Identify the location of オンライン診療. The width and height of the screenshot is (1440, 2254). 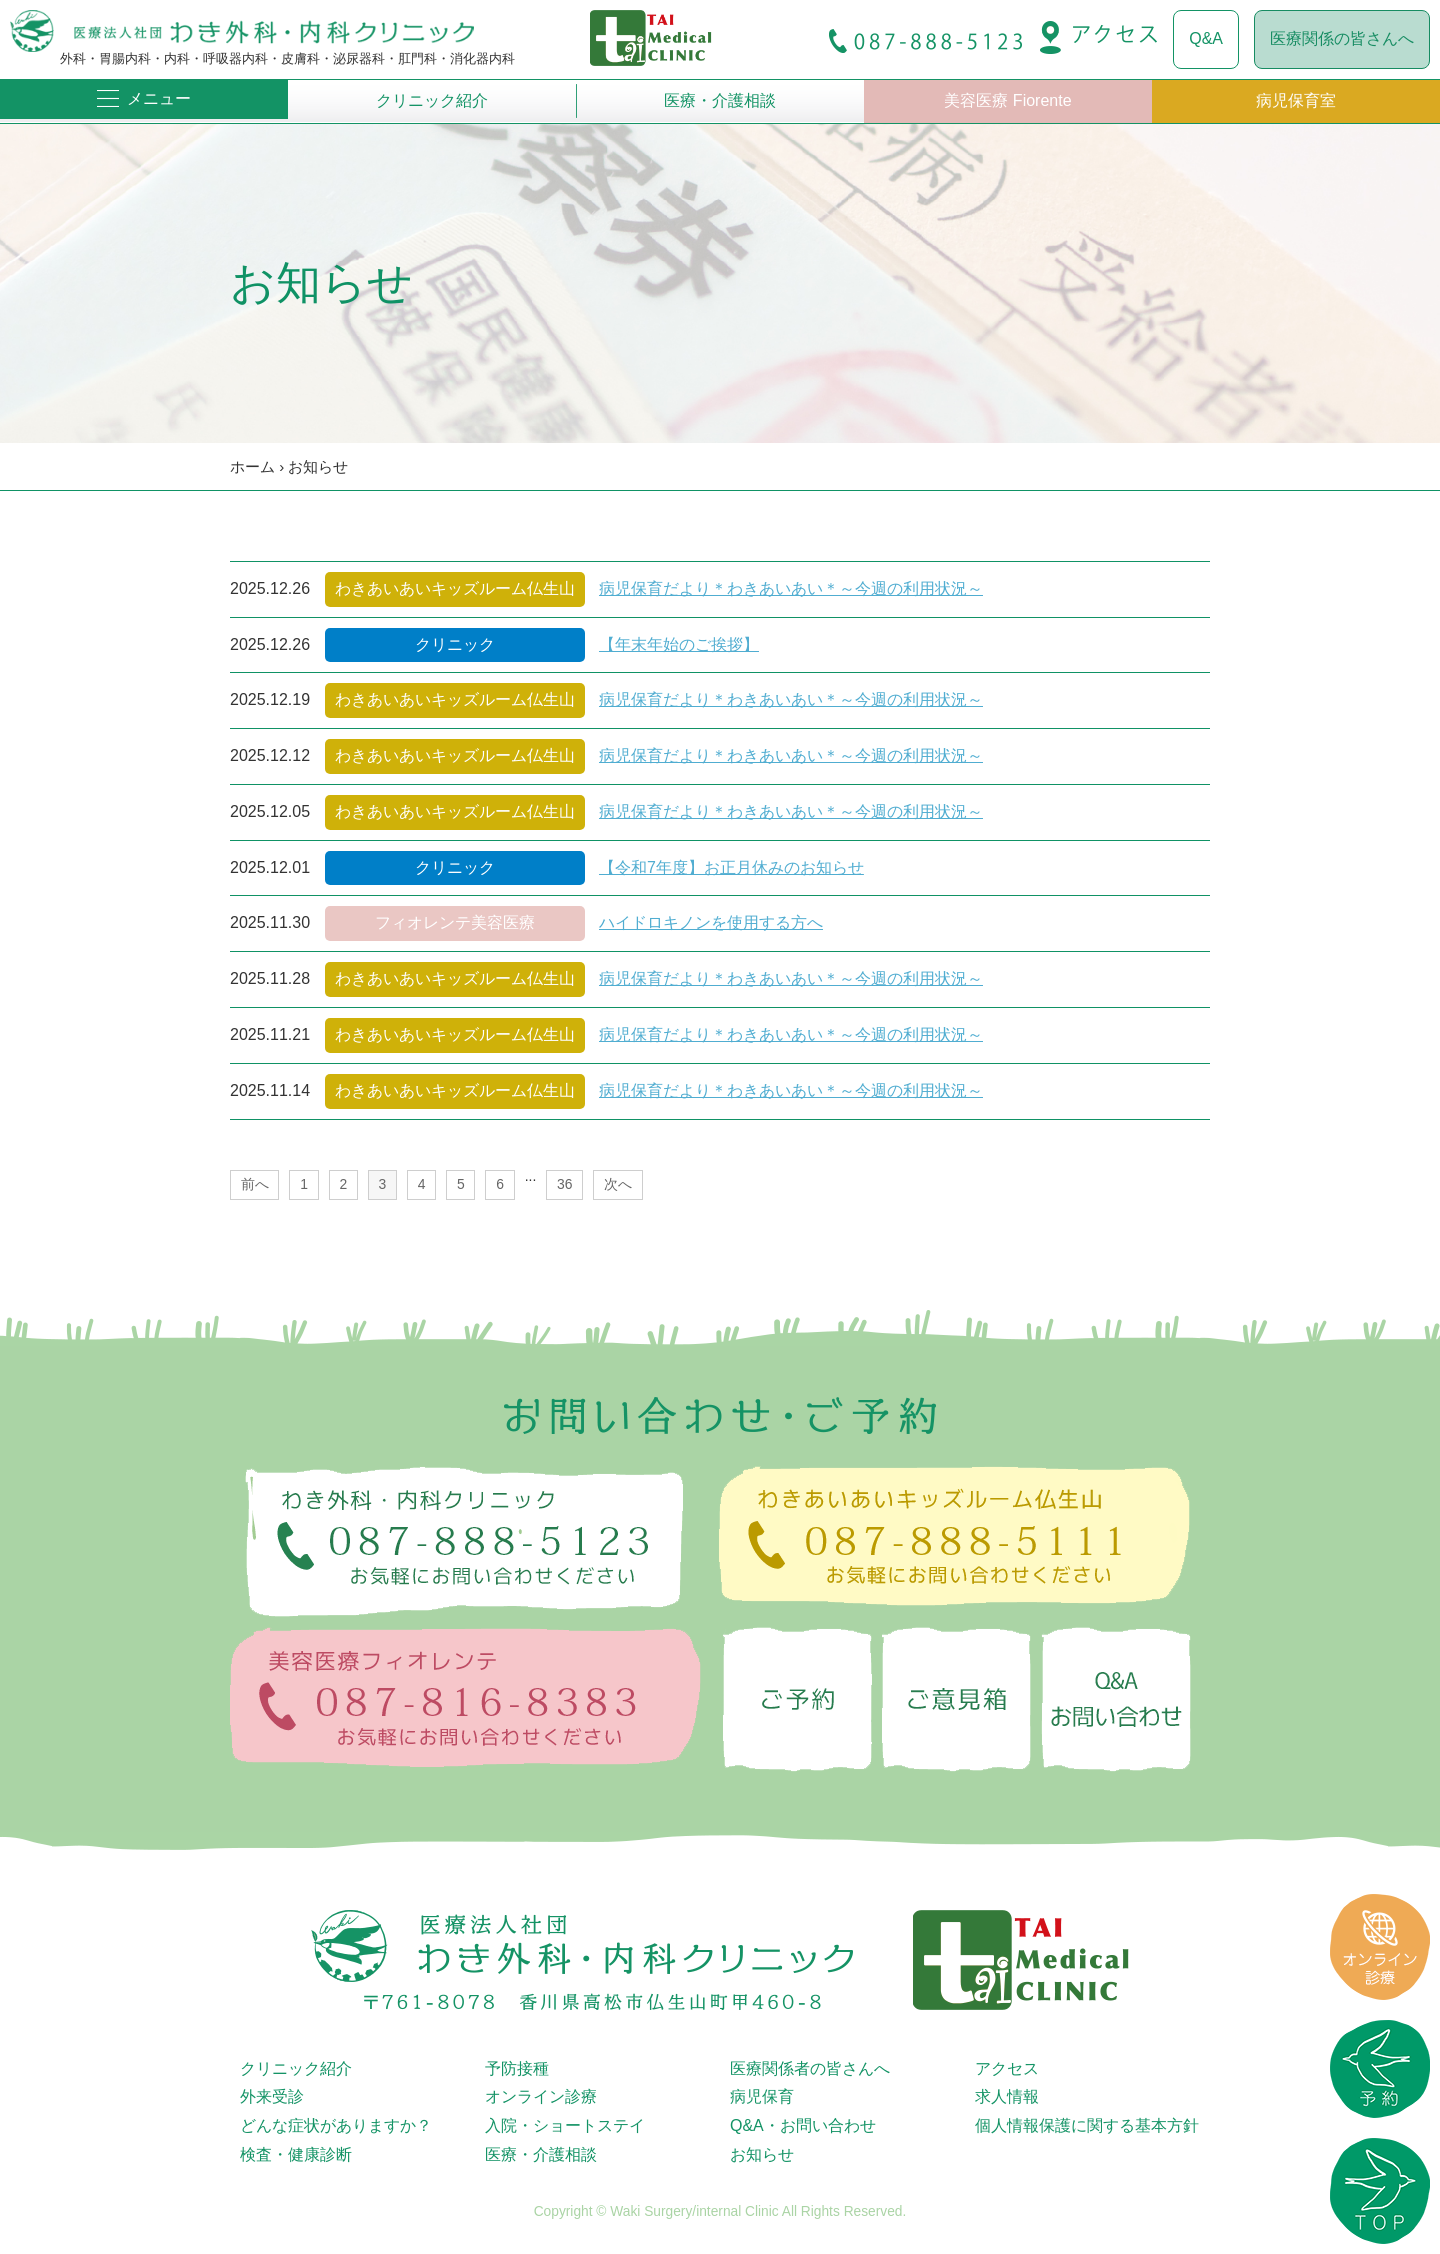
(541, 2096).